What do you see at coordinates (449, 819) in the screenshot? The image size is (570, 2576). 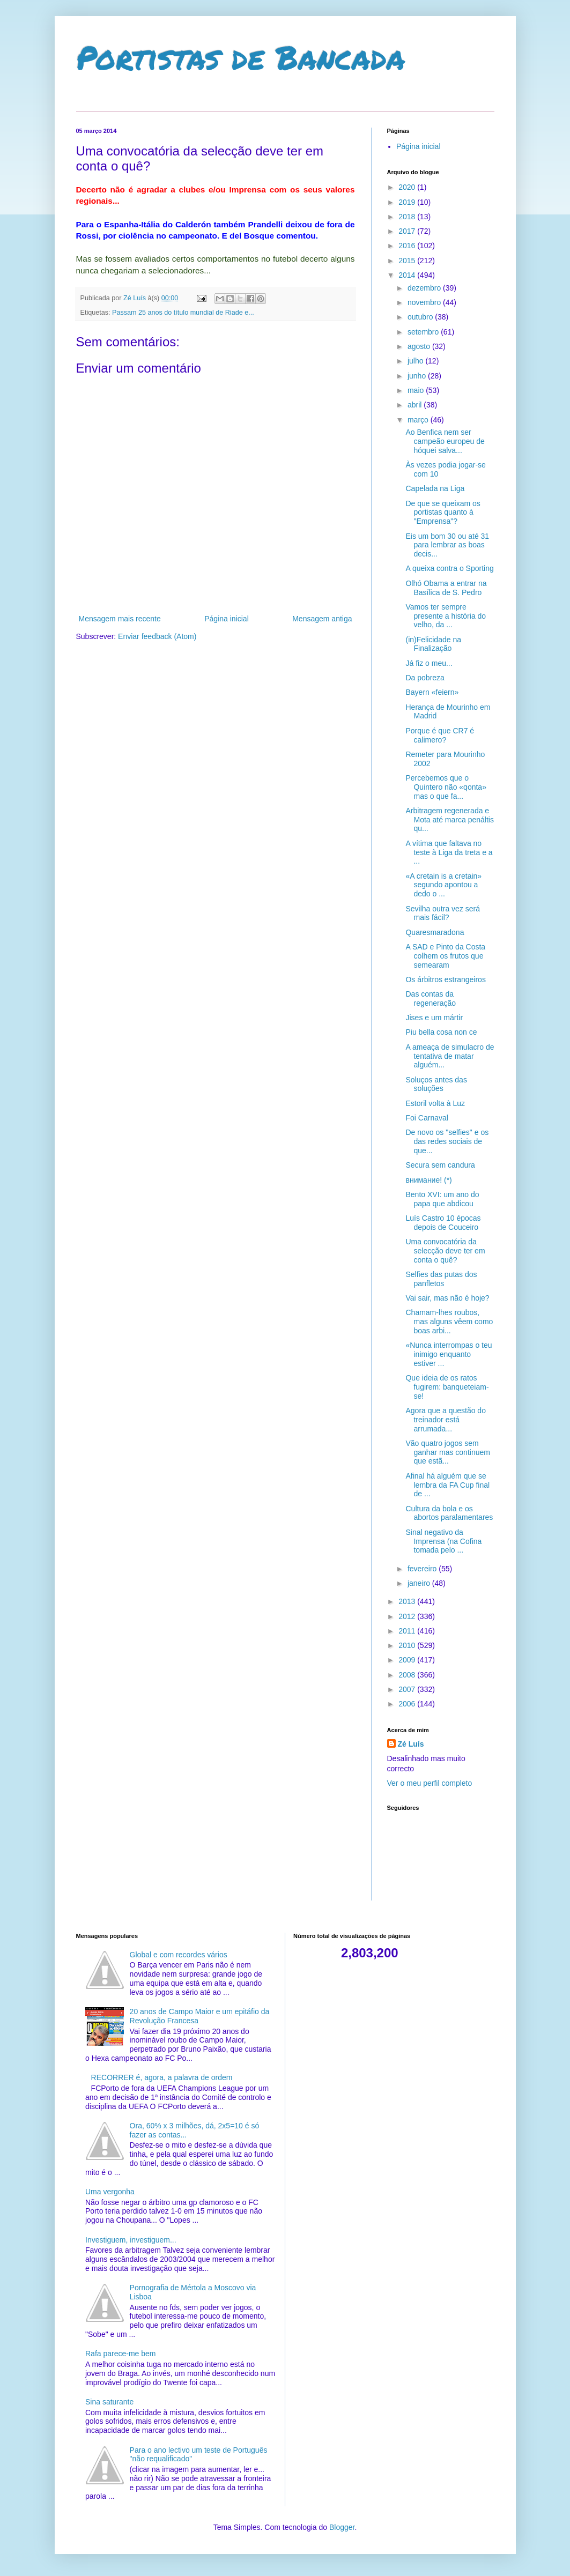 I see `Arbitragem regenerada e Mota até marca penáltis qu...` at bounding box center [449, 819].